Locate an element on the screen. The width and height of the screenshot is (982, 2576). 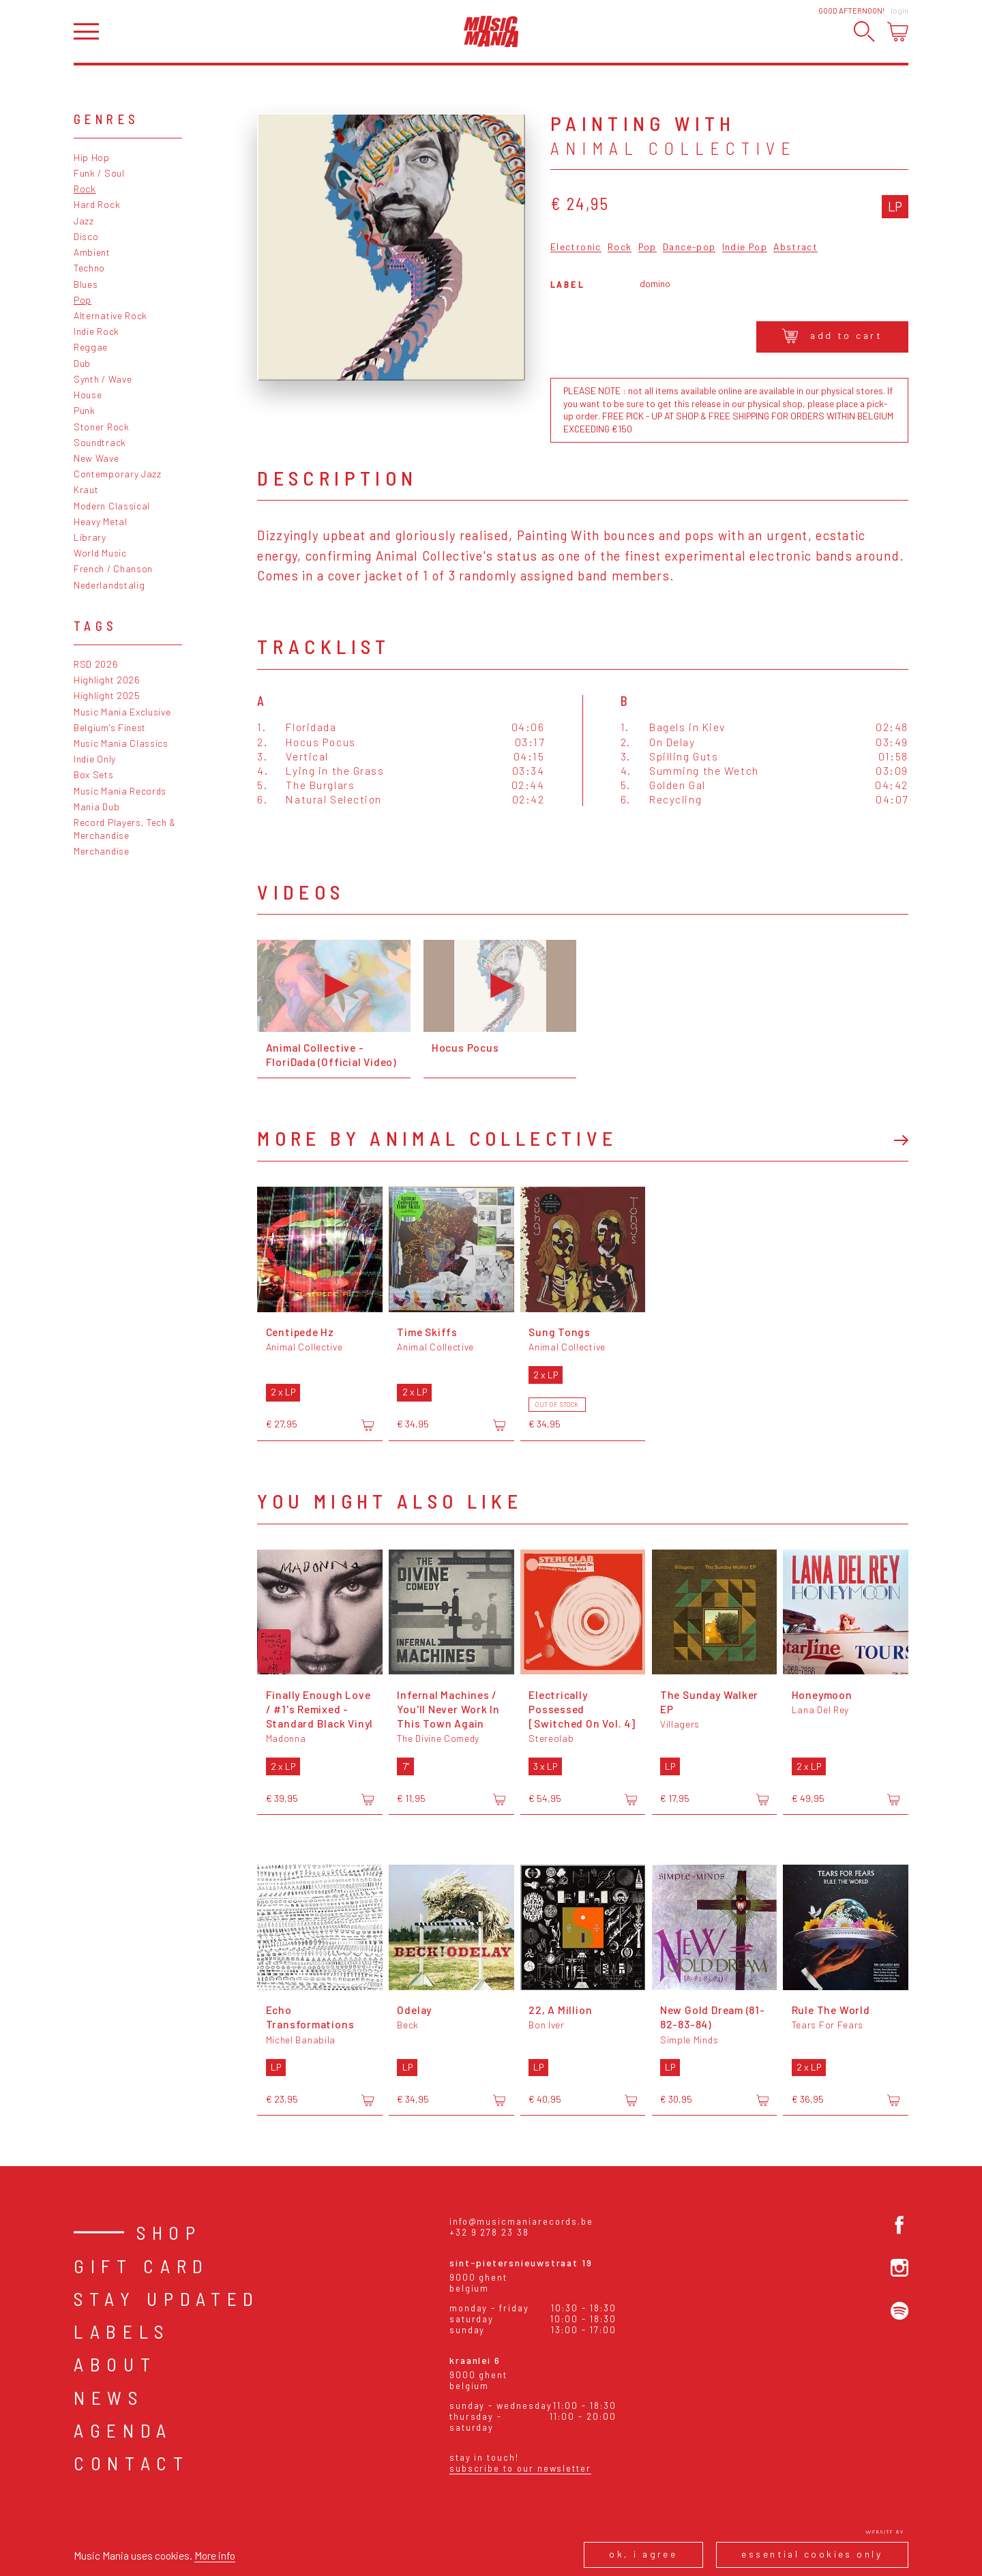
Box Sets is located at coordinates (94, 774).